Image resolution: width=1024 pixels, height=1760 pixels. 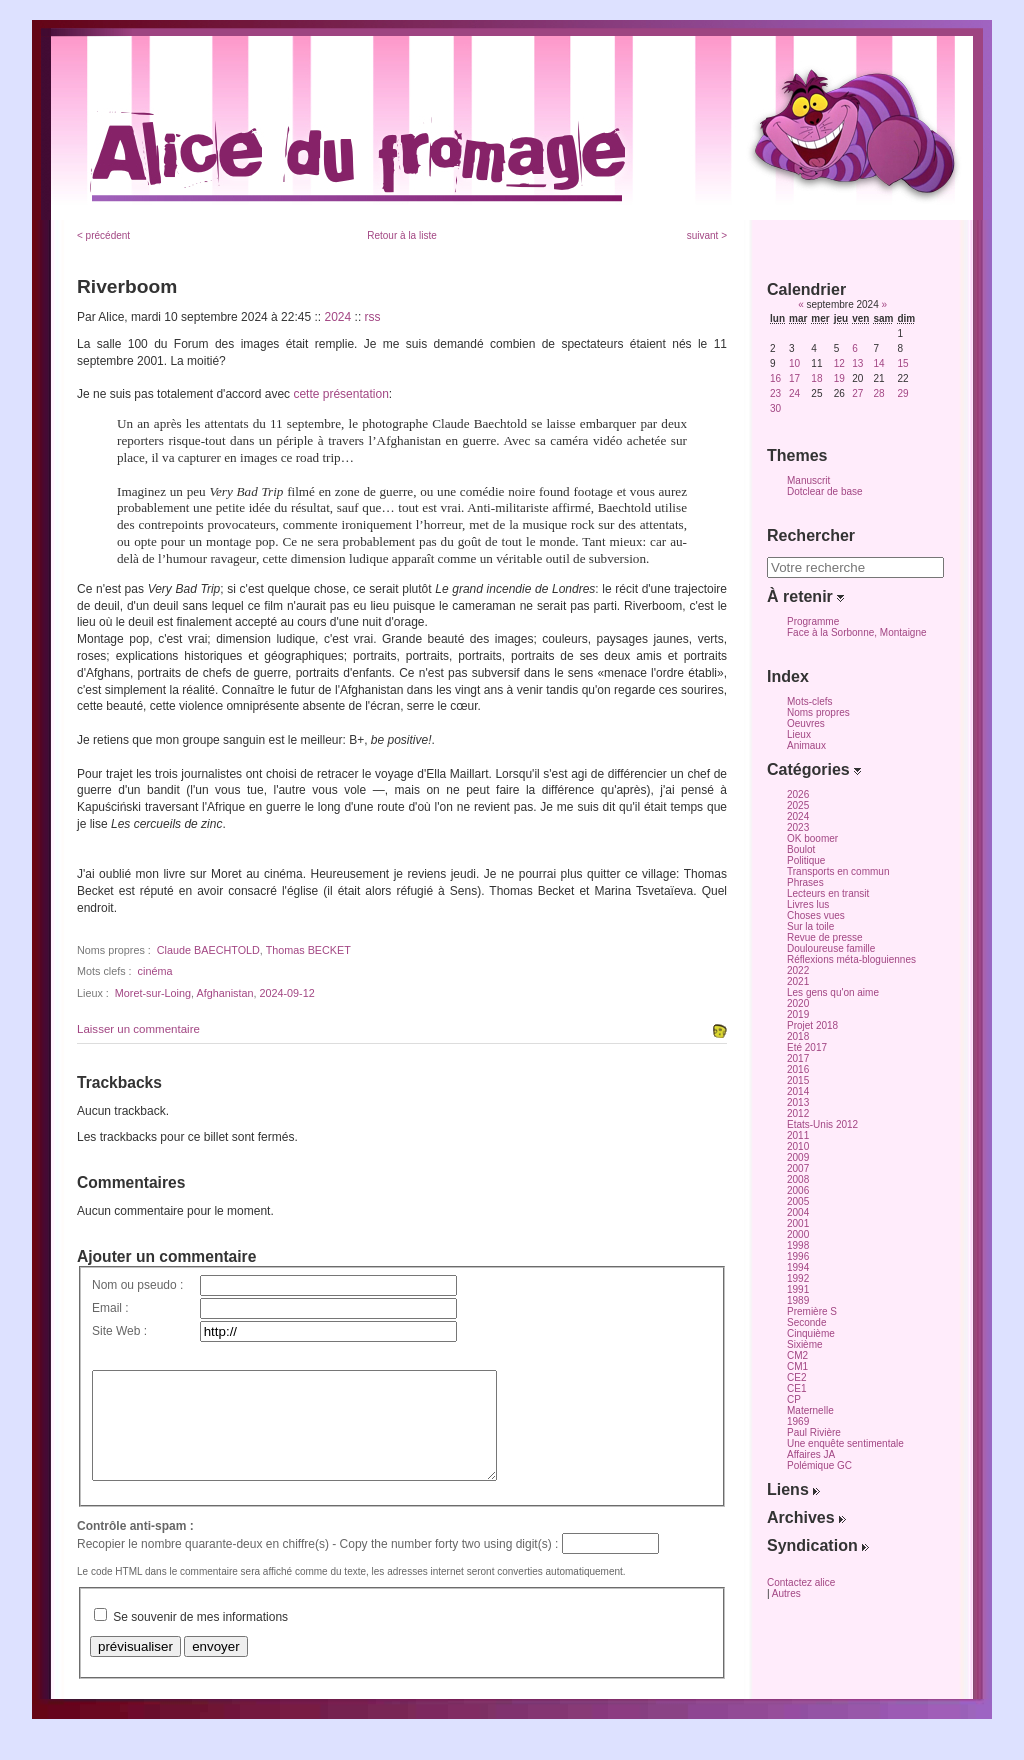 I want to click on suivant >, so click(x=707, y=235).